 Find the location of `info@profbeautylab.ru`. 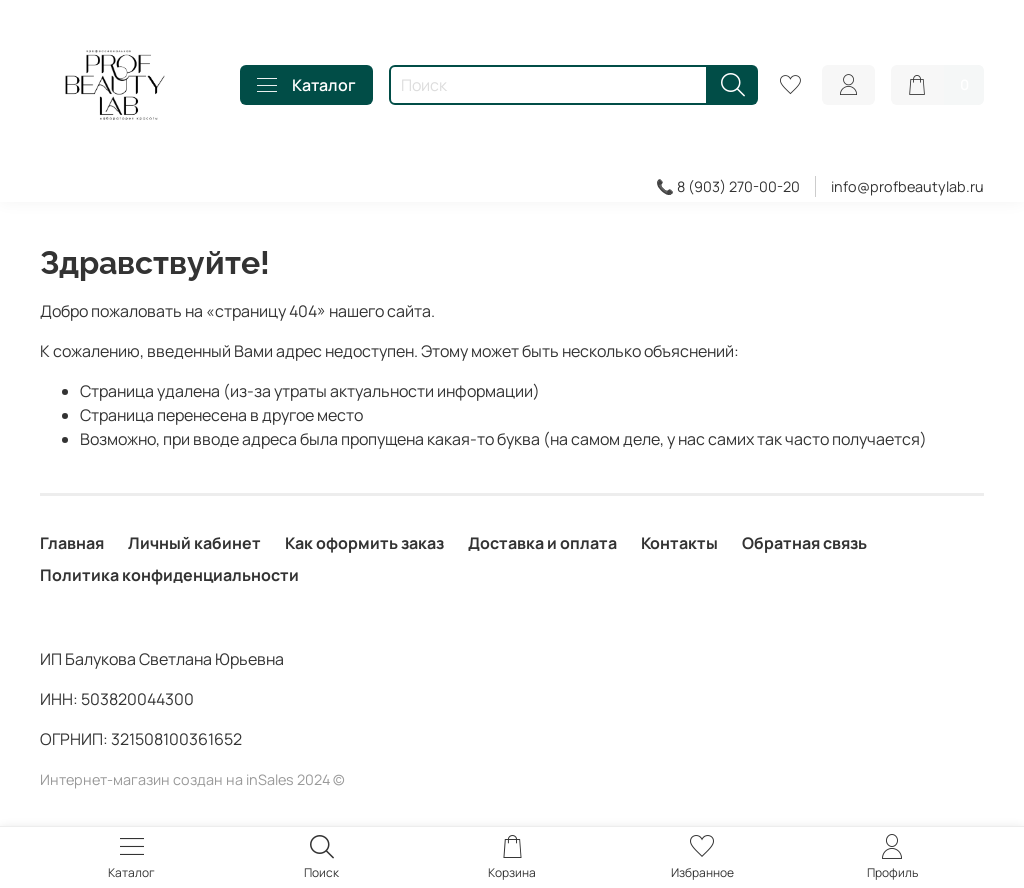

info@profbeautylab.ru is located at coordinates (907, 186).